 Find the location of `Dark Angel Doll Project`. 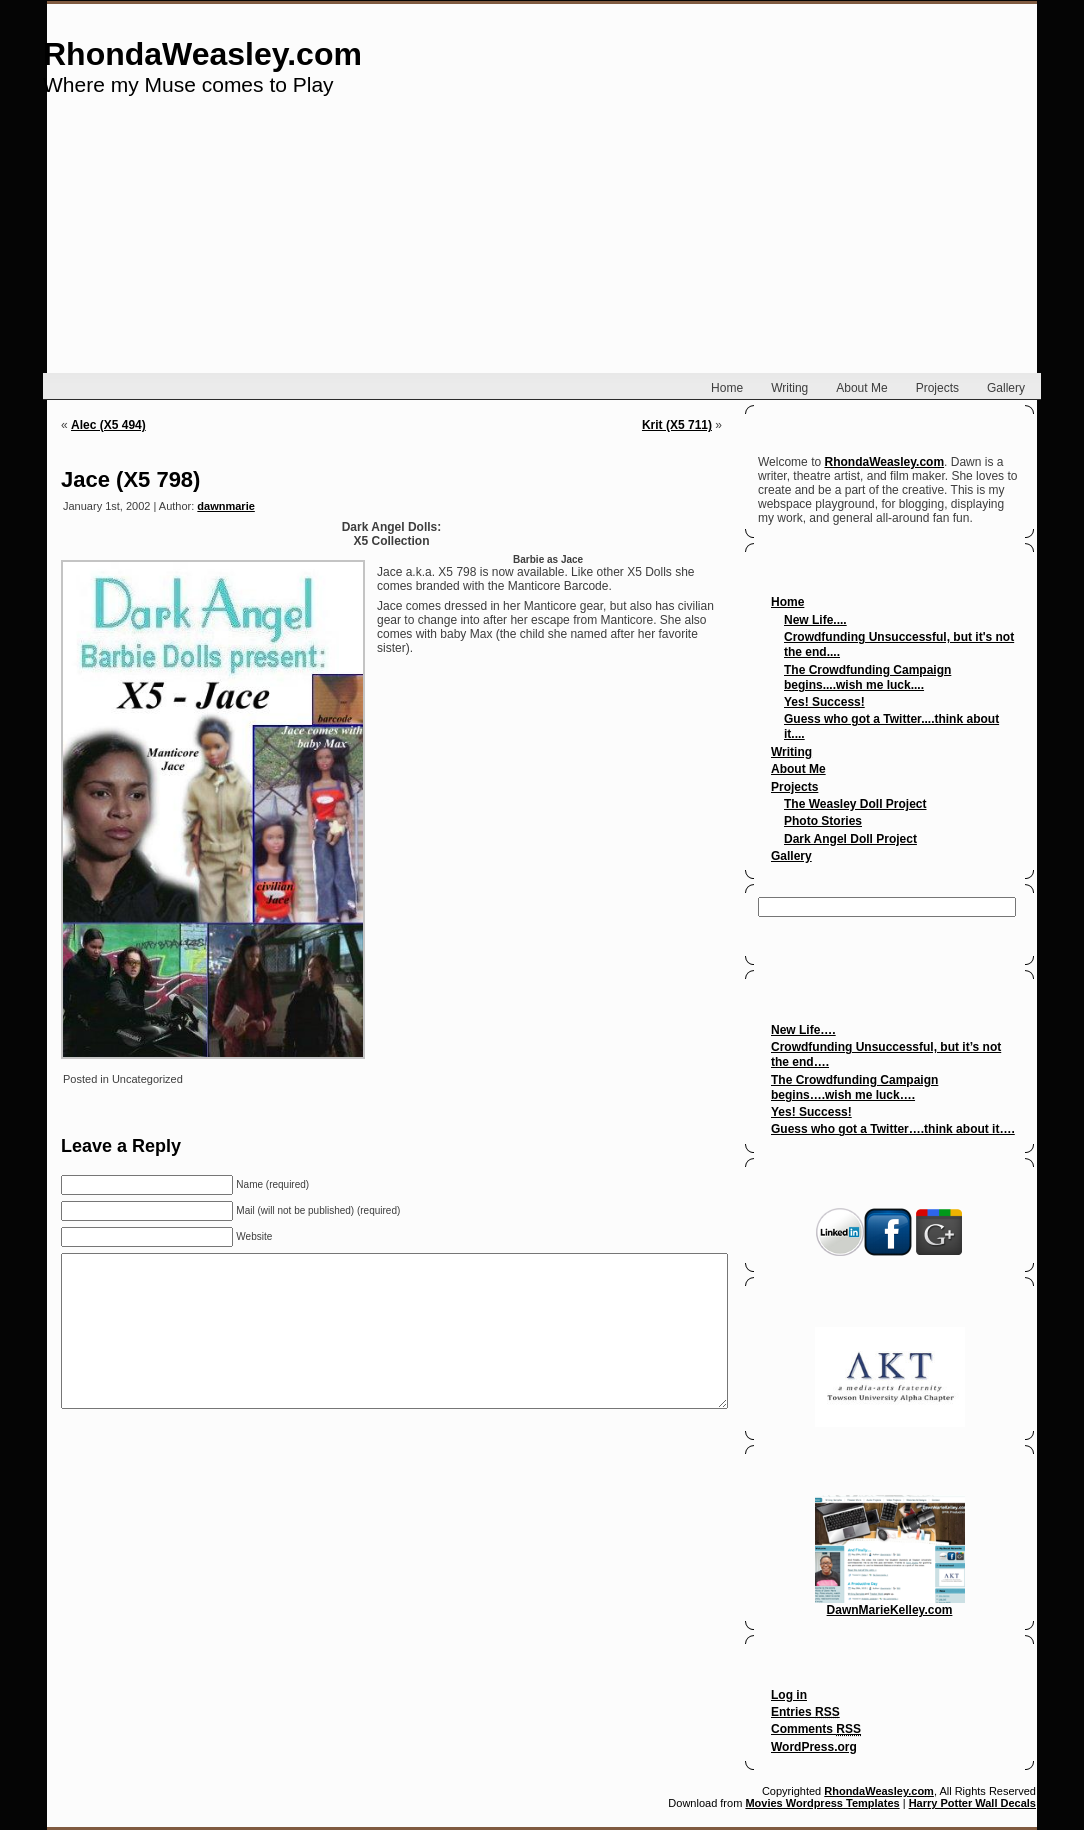

Dark Angel Doll Project is located at coordinates (850, 839).